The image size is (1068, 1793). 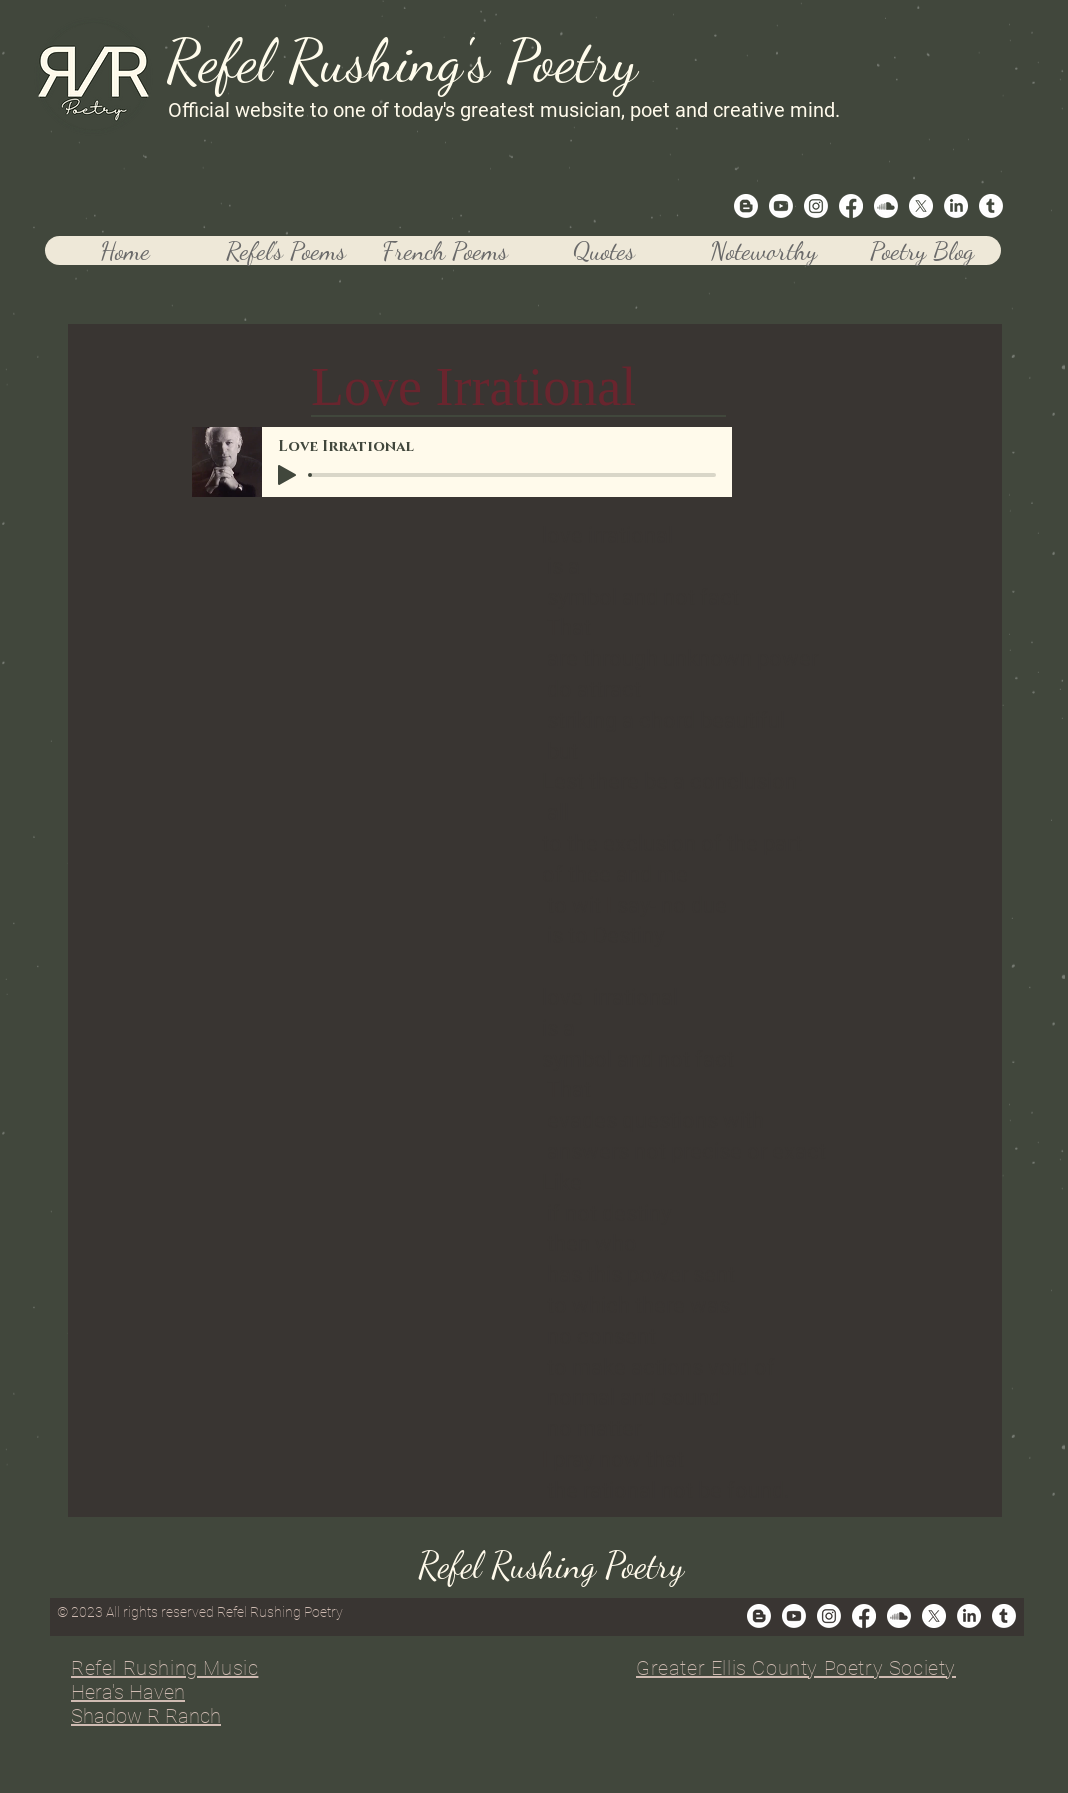 I want to click on [X], so click(x=921, y=206).